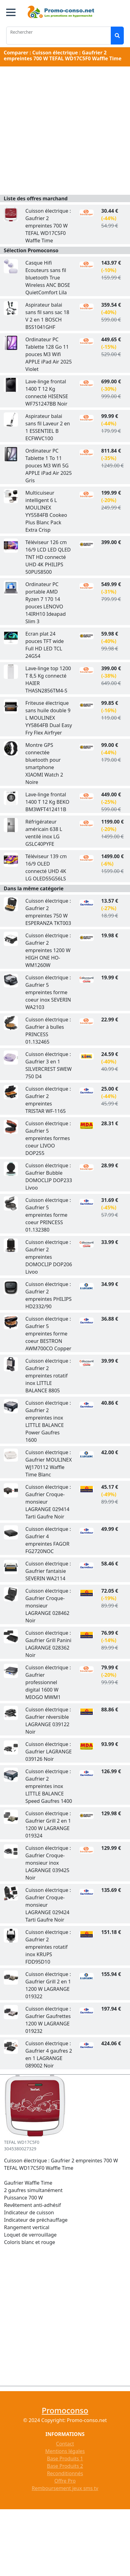 The image size is (130, 2576). Describe the element at coordinates (11, 12) in the screenshot. I see `[button]` at that location.